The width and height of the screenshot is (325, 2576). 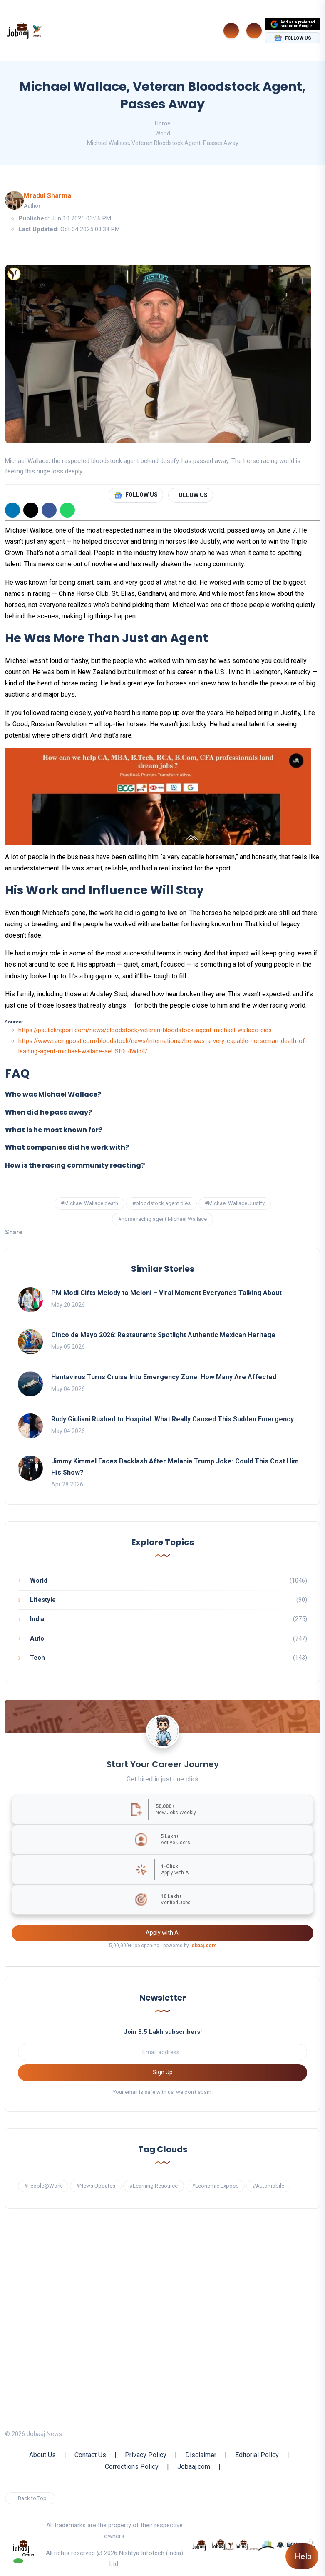 I want to click on About Us, so click(x=42, y=2455).